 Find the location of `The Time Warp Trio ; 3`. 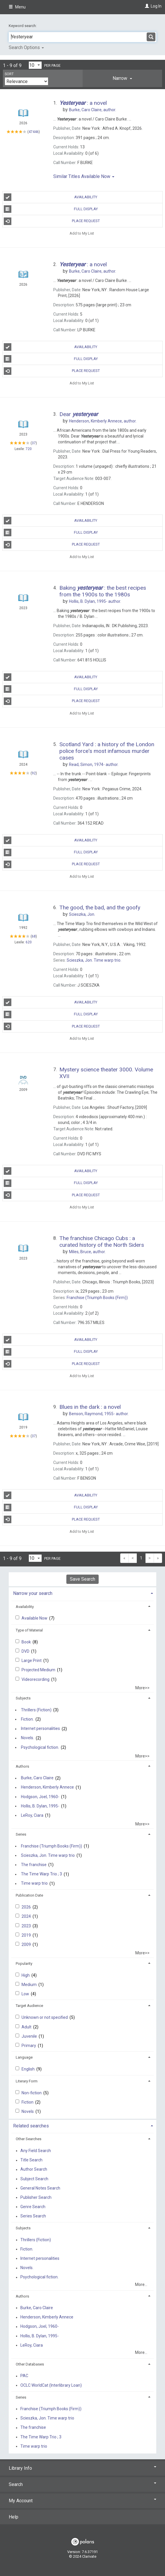

The Time Warp Trio ; 3 is located at coordinates (41, 1874).